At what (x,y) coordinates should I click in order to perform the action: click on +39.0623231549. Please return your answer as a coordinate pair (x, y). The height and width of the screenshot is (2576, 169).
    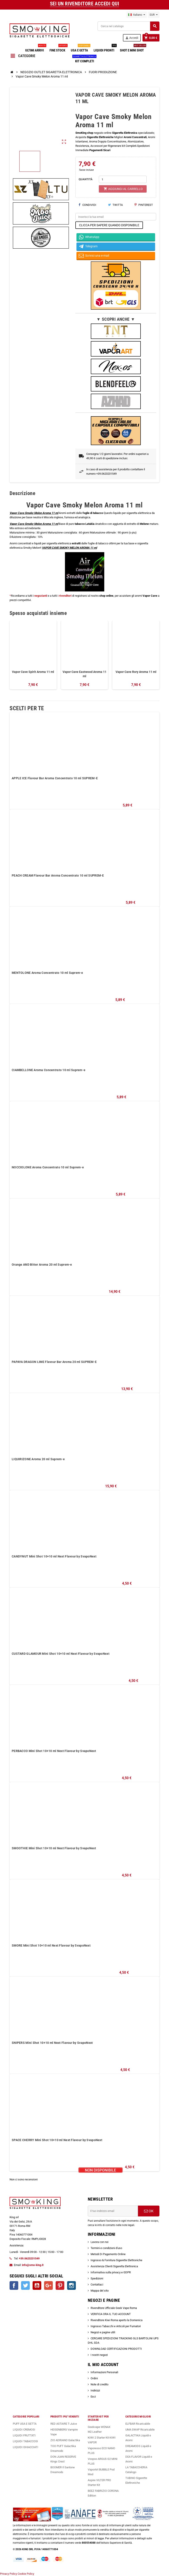
    Looking at the image, I should click on (29, 2258).